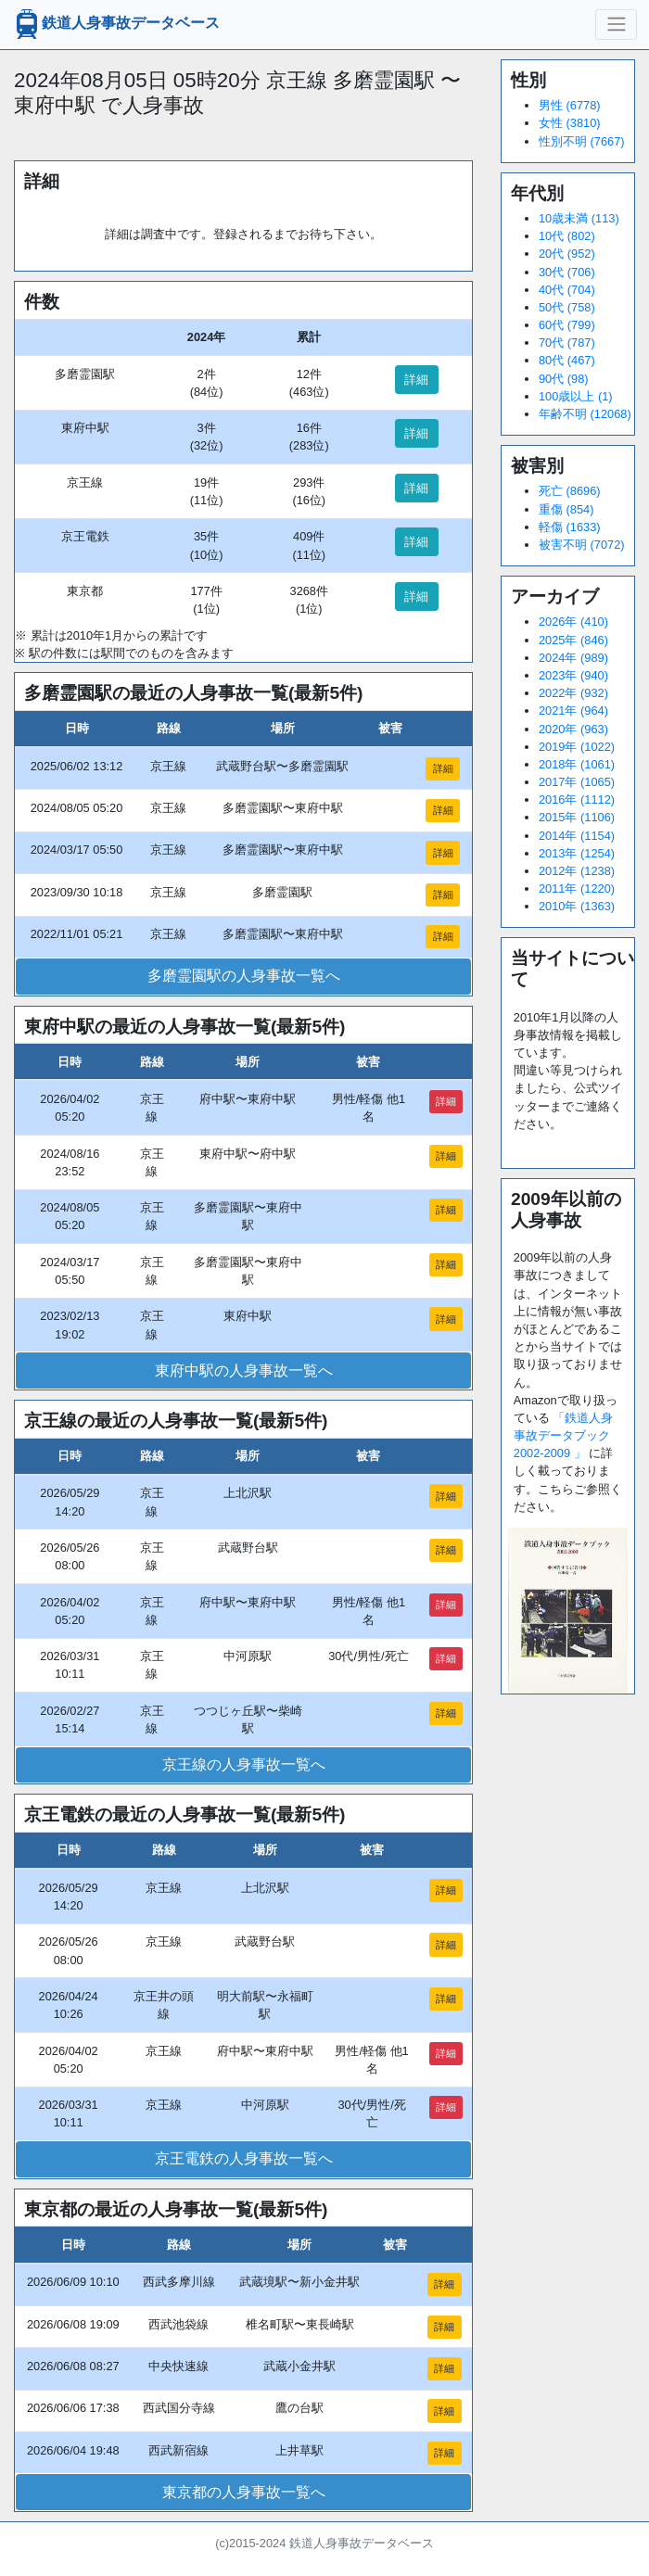 This screenshot has height=2576, width=649. I want to click on 2020年 (963), so click(573, 729).